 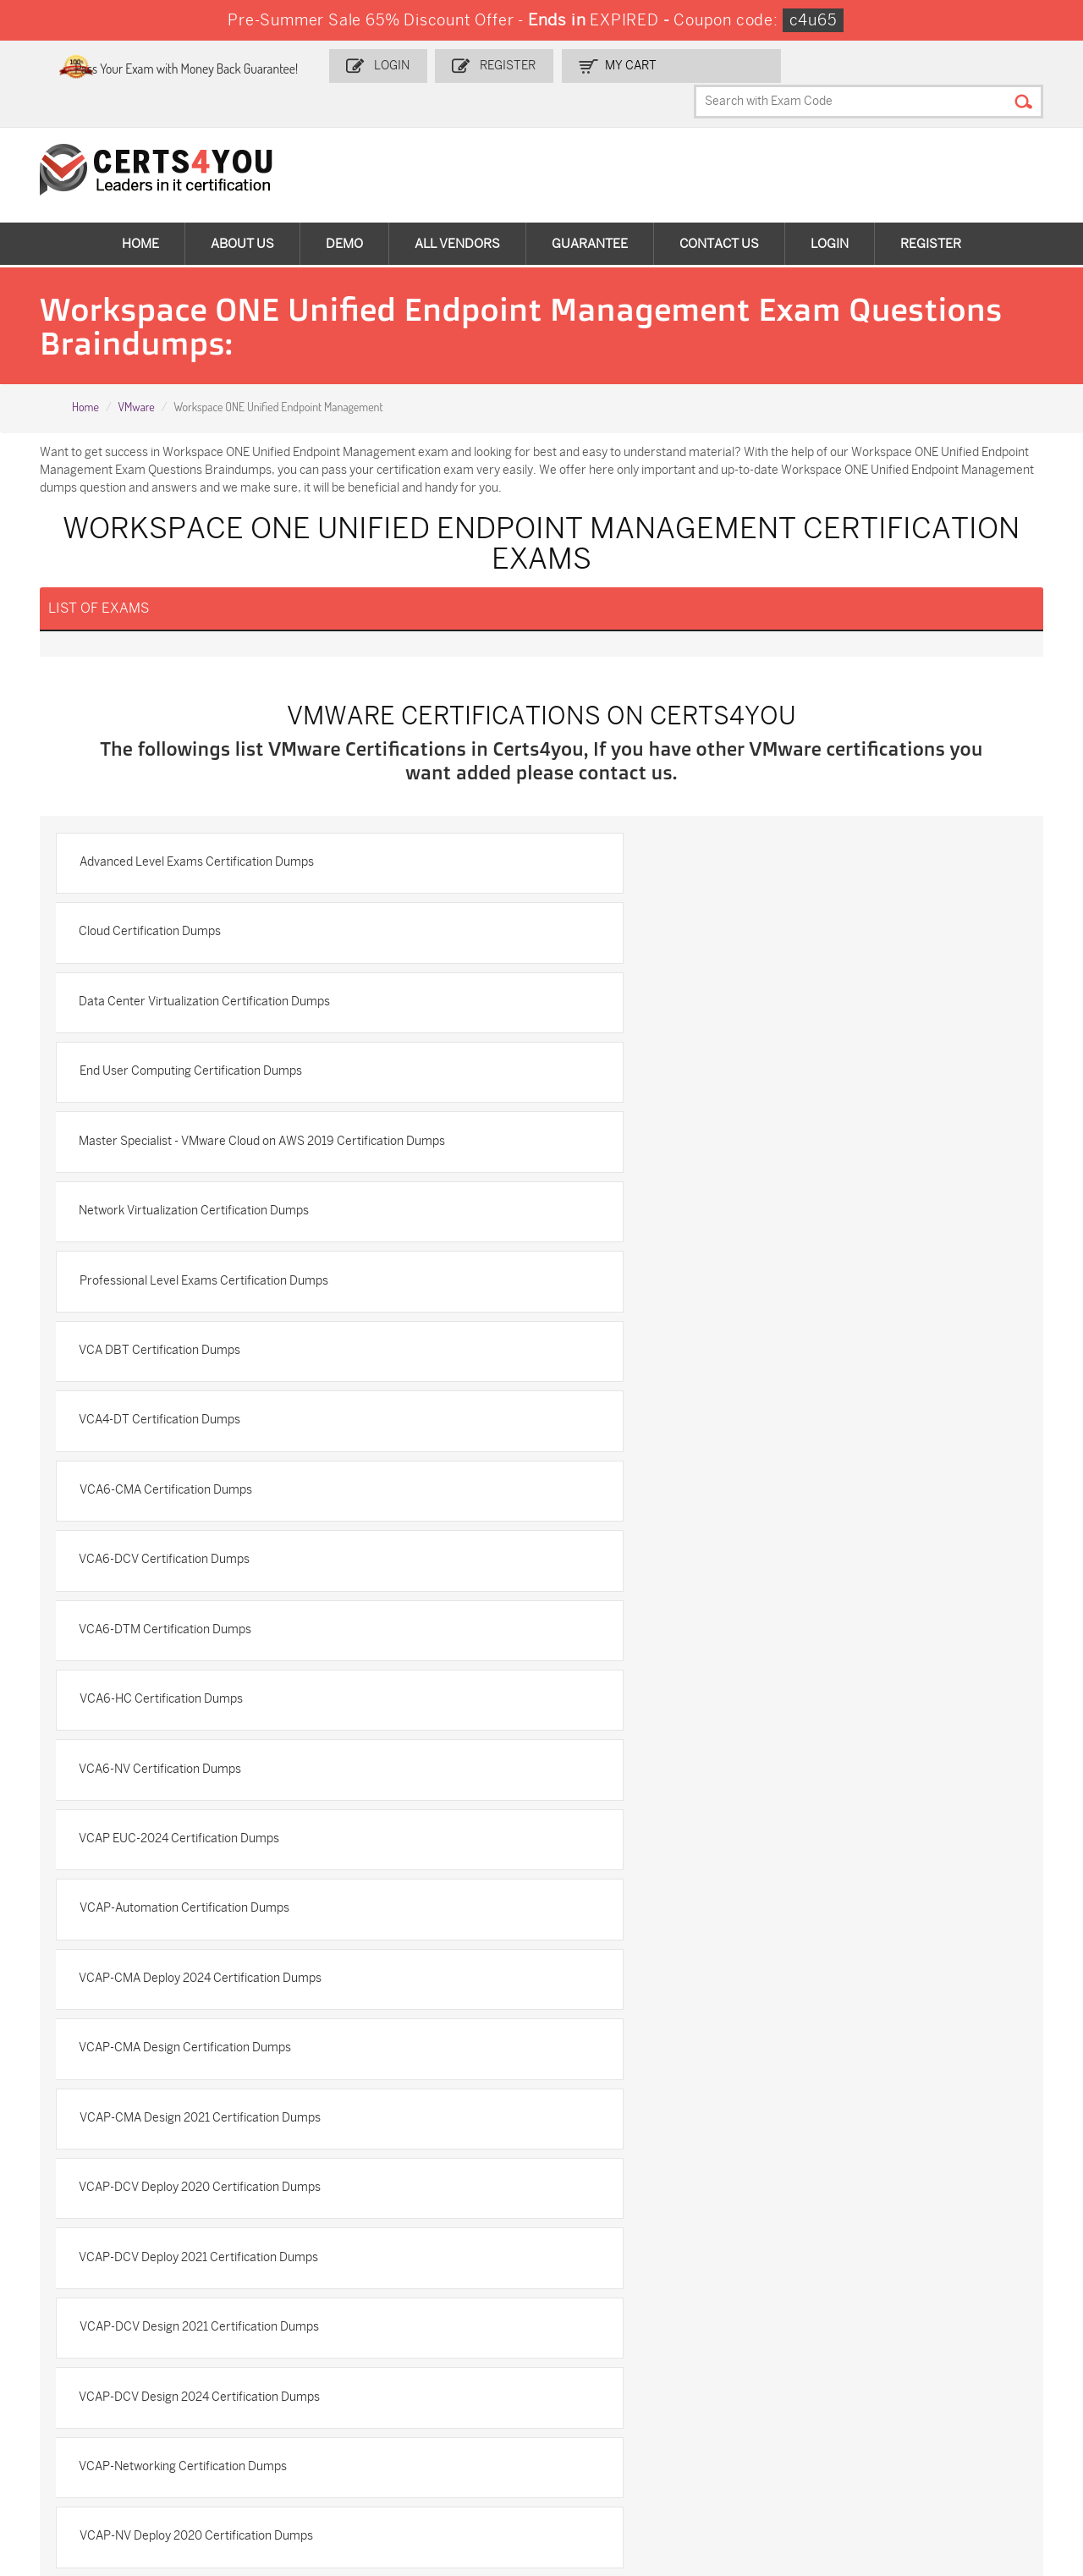 What do you see at coordinates (87, 2180) in the screenshot?
I see `DMCA & Copyrights` at bounding box center [87, 2180].